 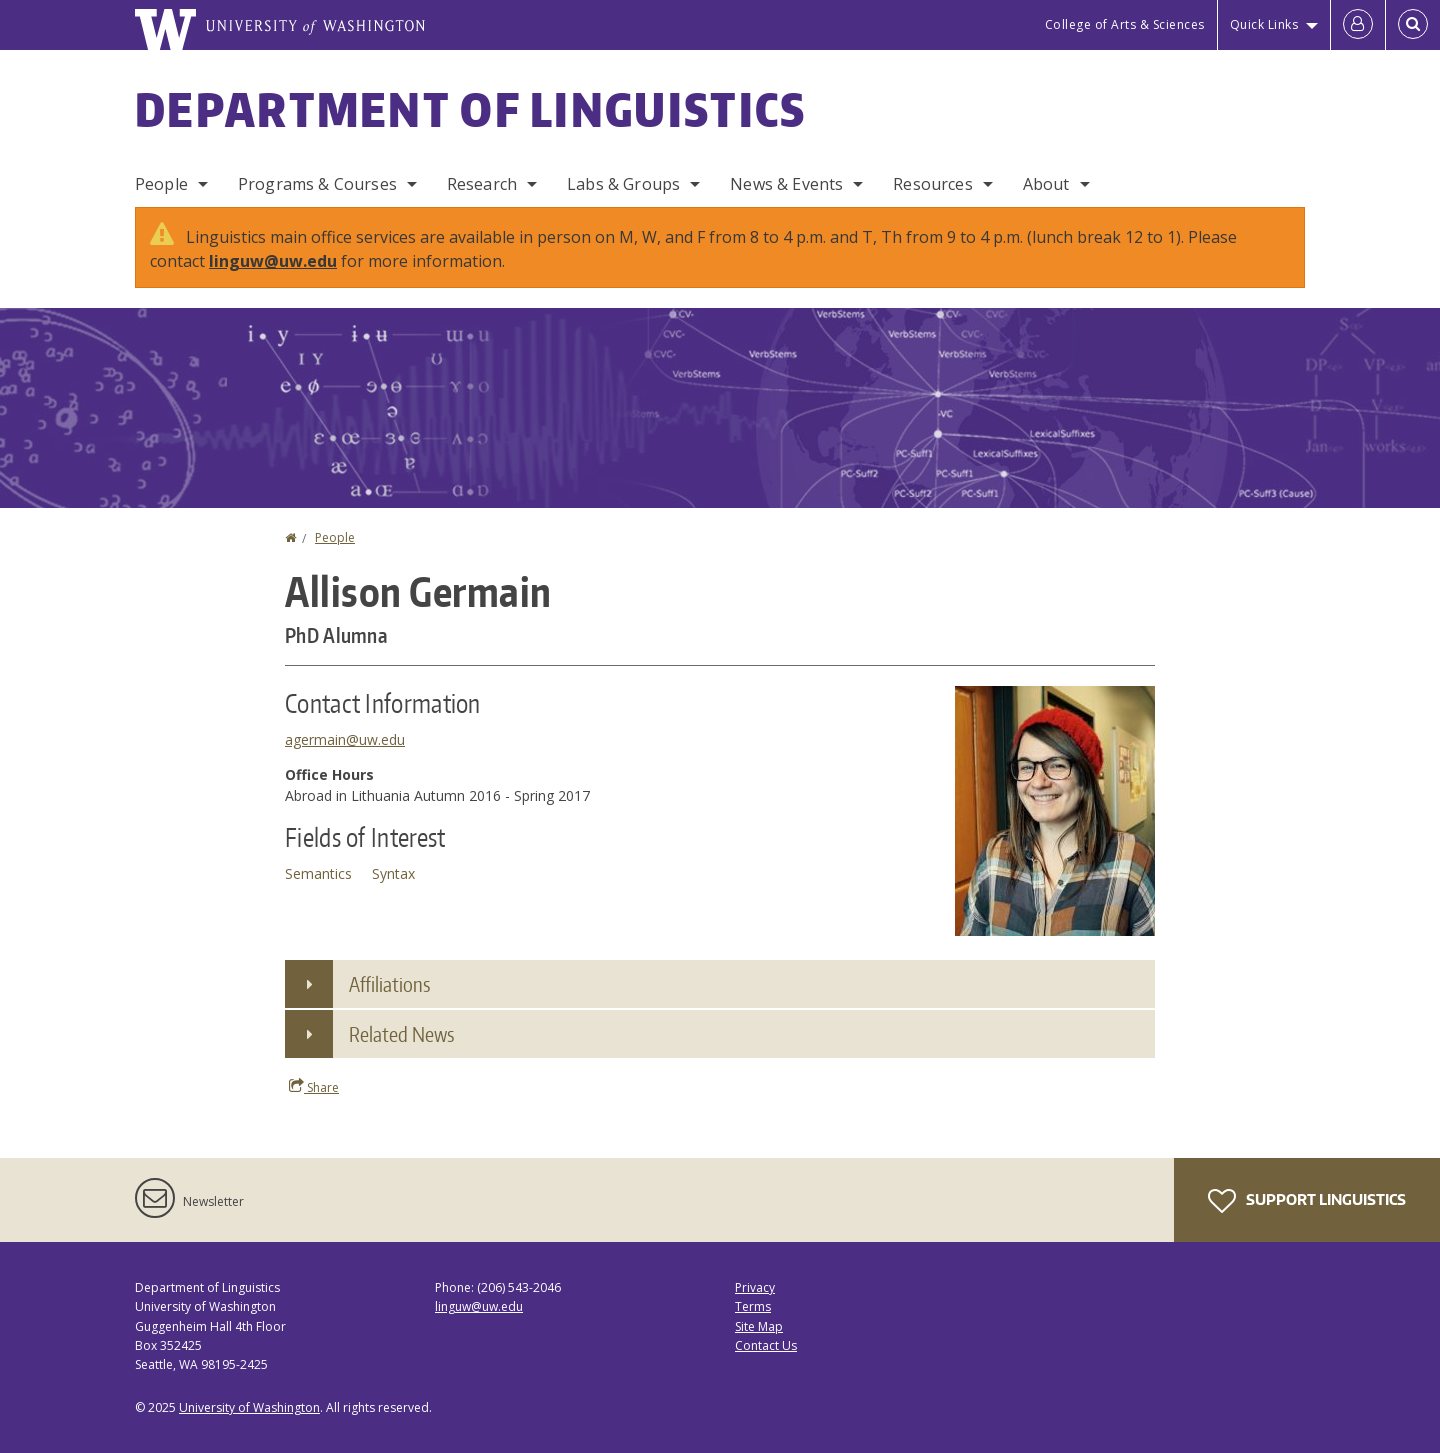 I want to click on Resources, so click(x=932, y=184).